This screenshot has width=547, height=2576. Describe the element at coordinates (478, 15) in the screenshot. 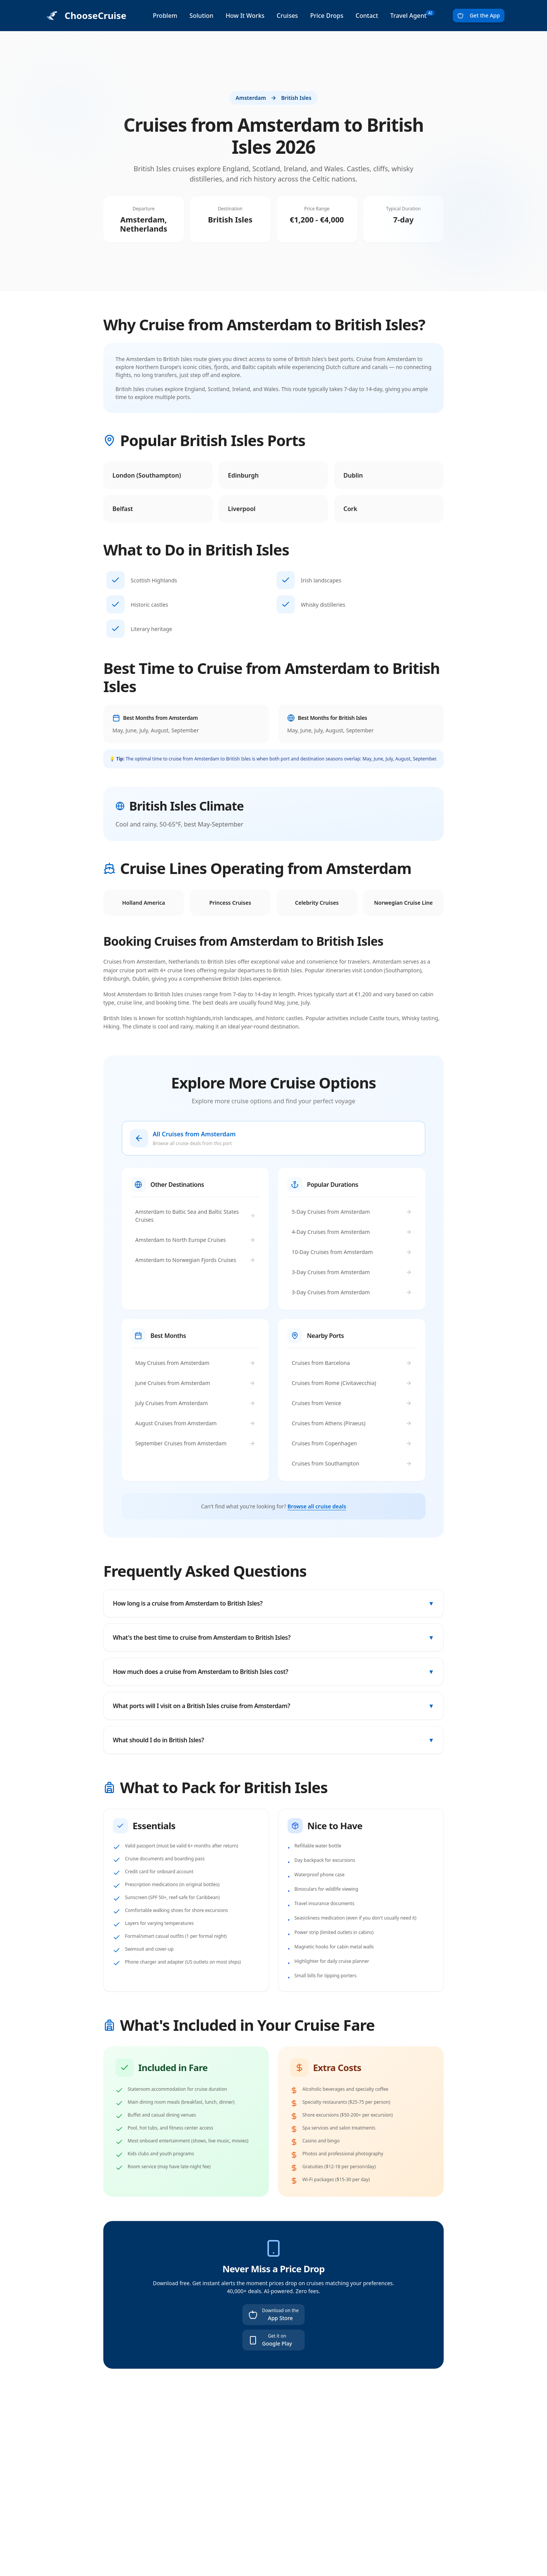

I see `Get the App` at that location.